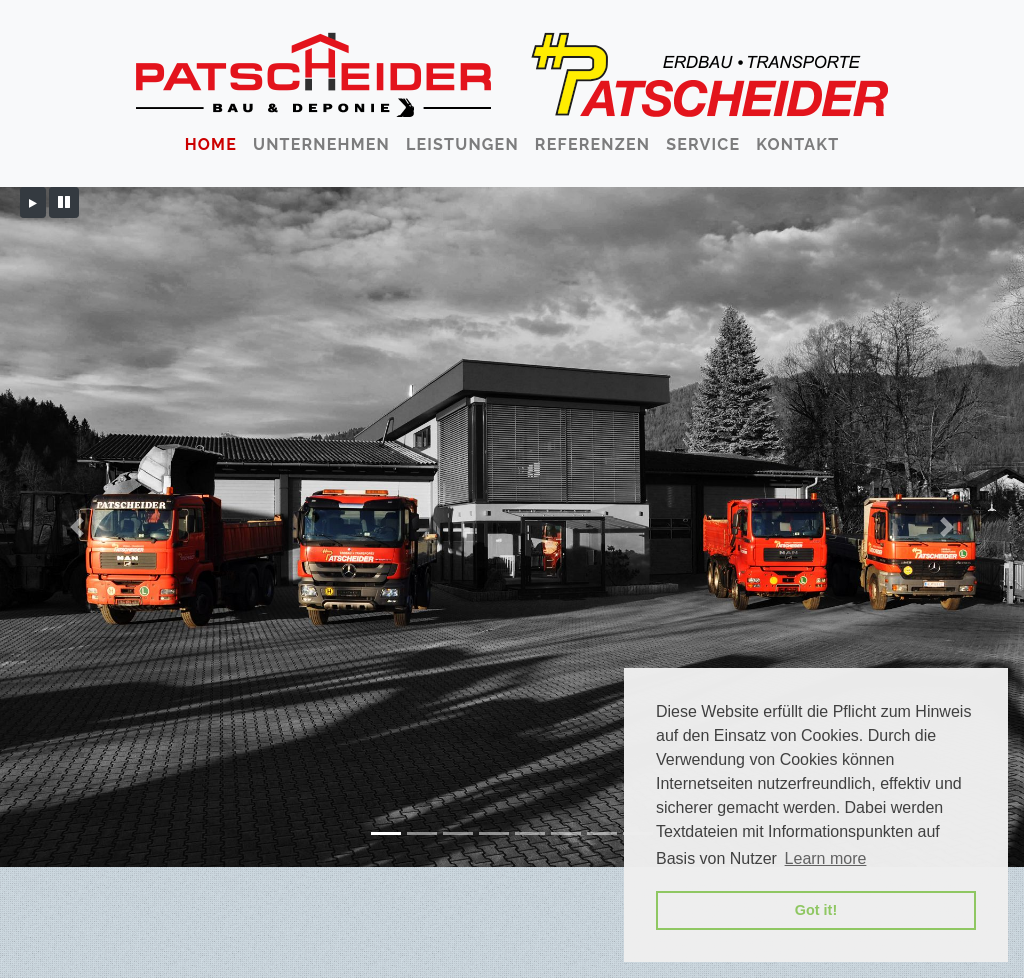  Describe the element at coordinates (321, 144) in the screenshot. I see `Unternehmen [button]` at that location.